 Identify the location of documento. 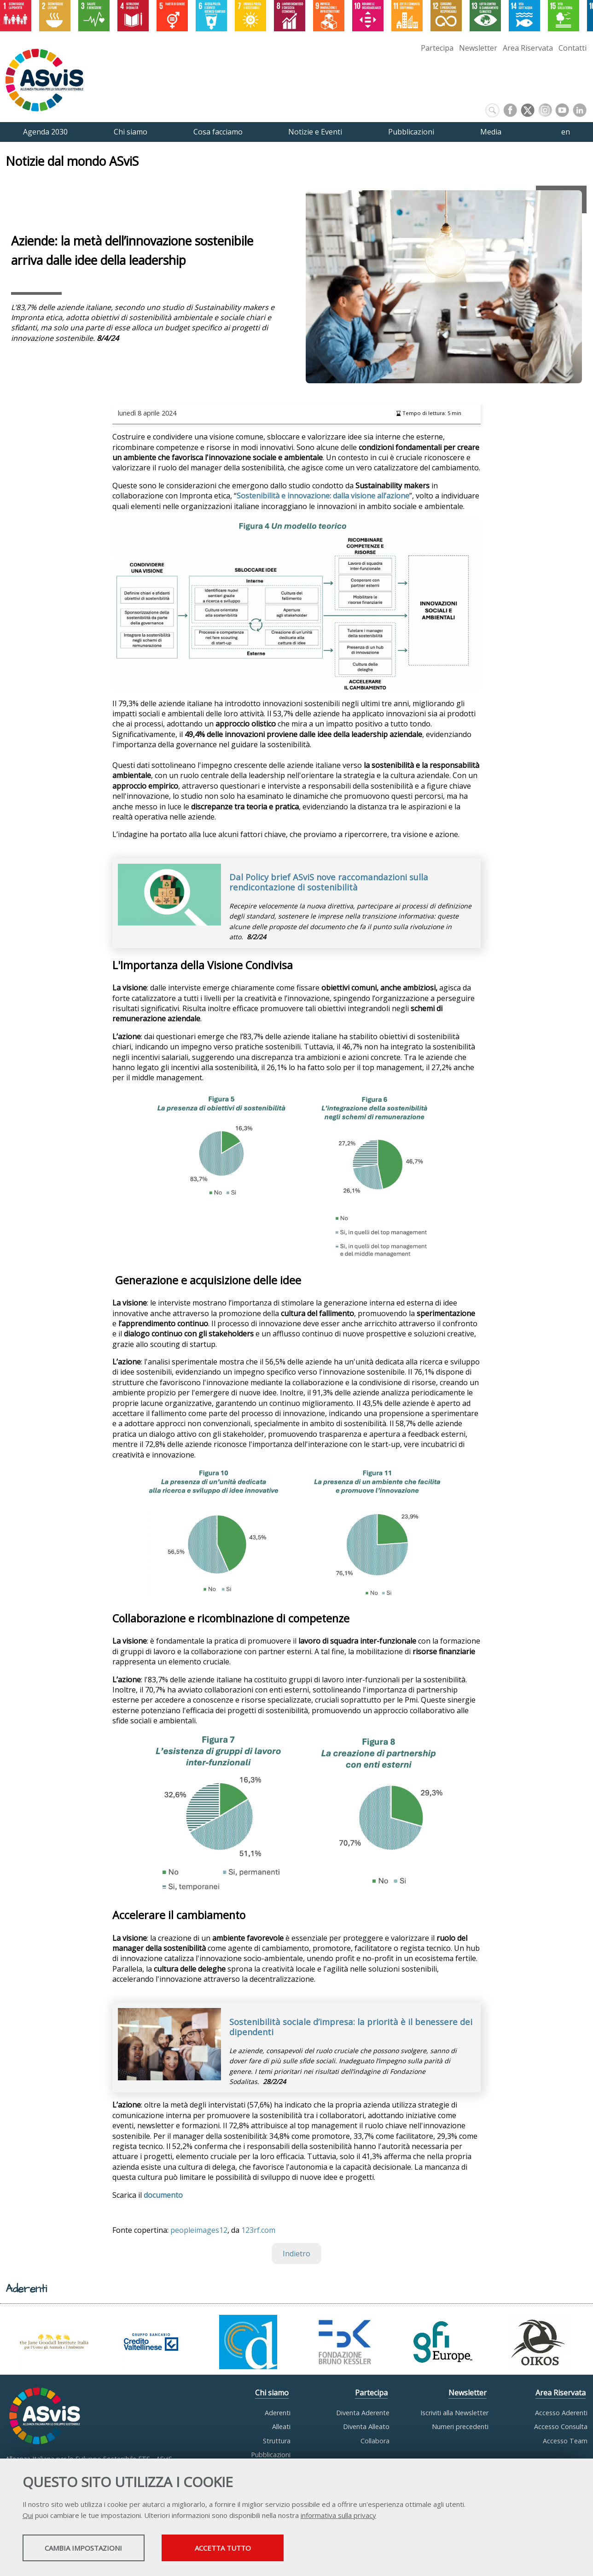
(163, 2195).